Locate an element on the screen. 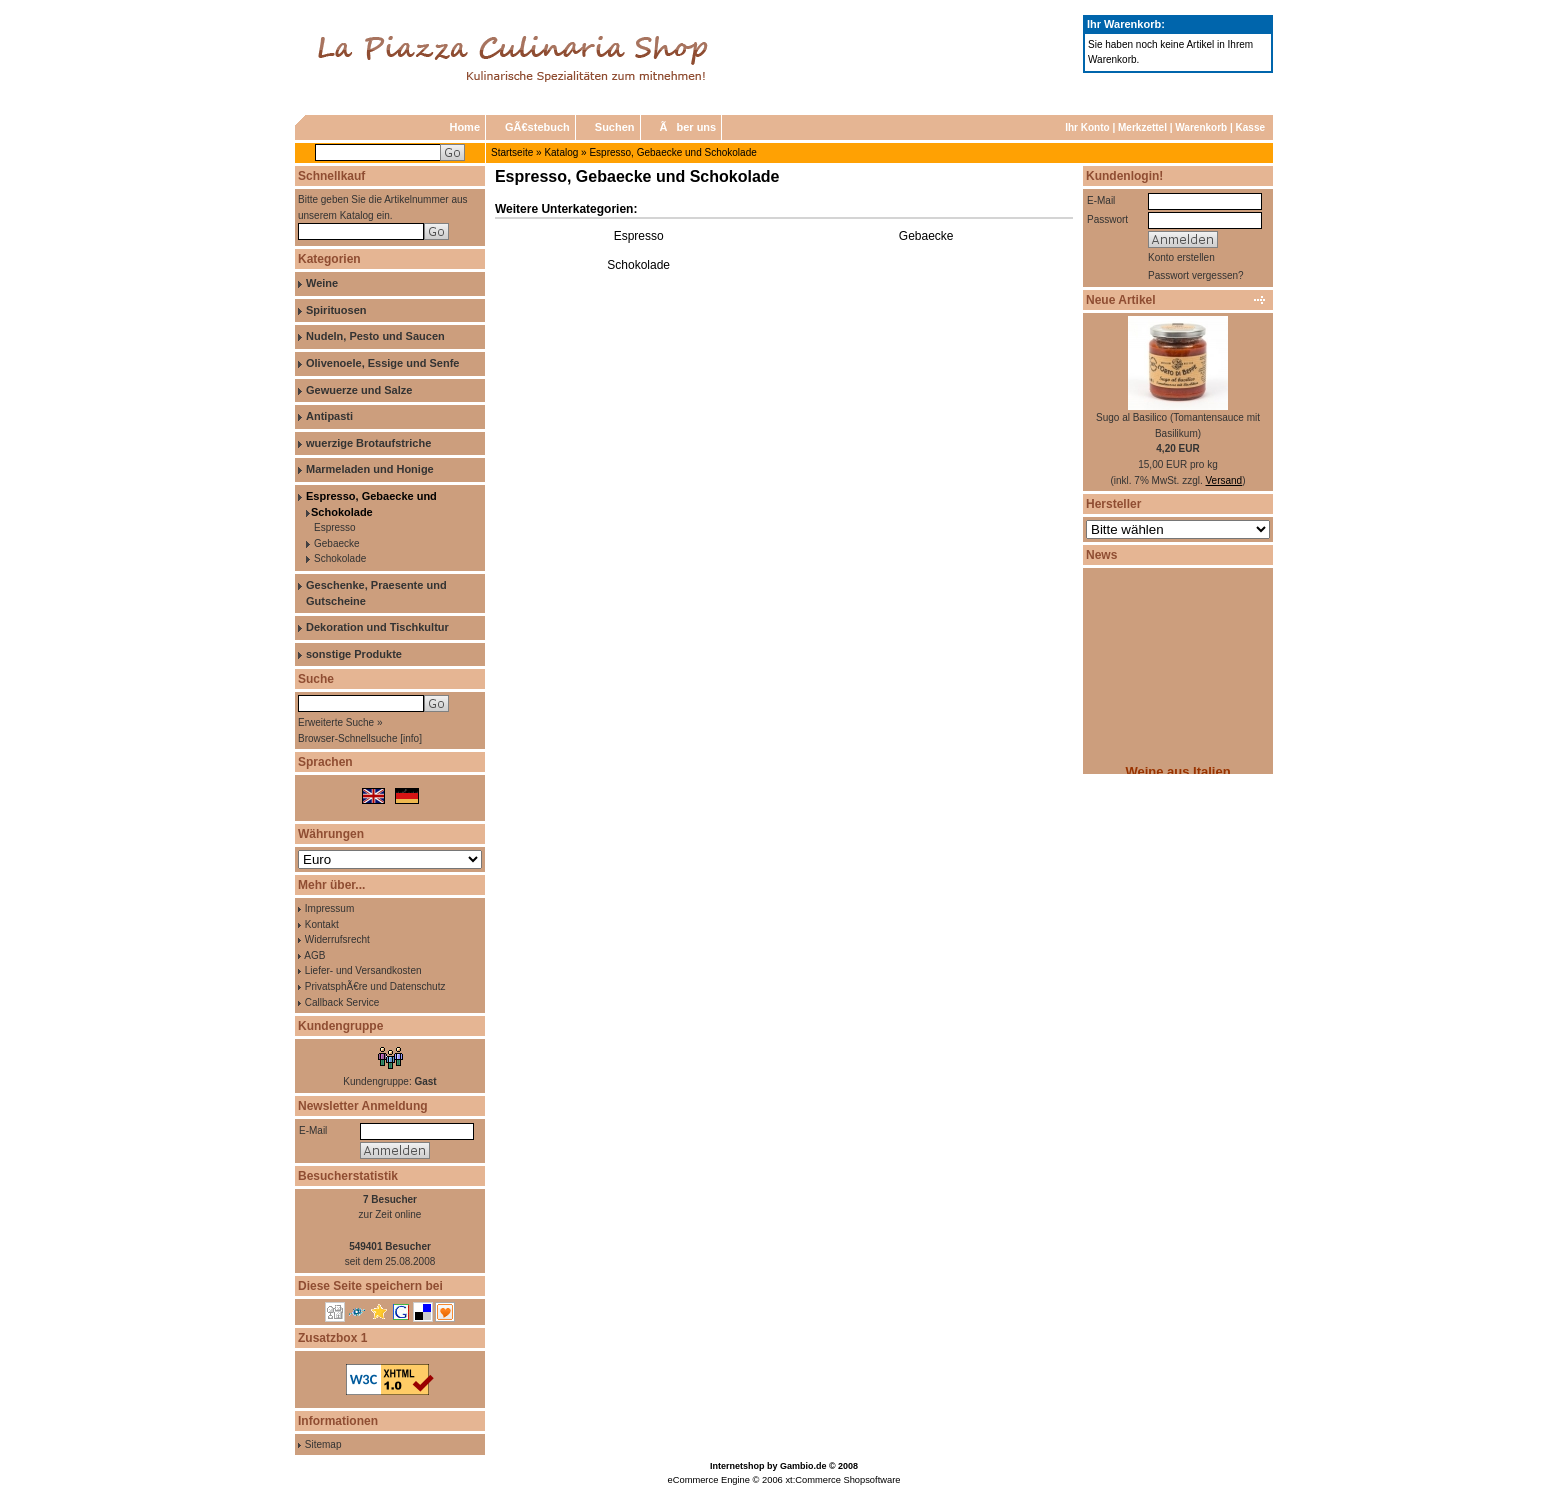 Image resolution: width=1568 pixels, height=1488 pixels. Liefer- und Versandkosten is located at coordinates (363, 970).